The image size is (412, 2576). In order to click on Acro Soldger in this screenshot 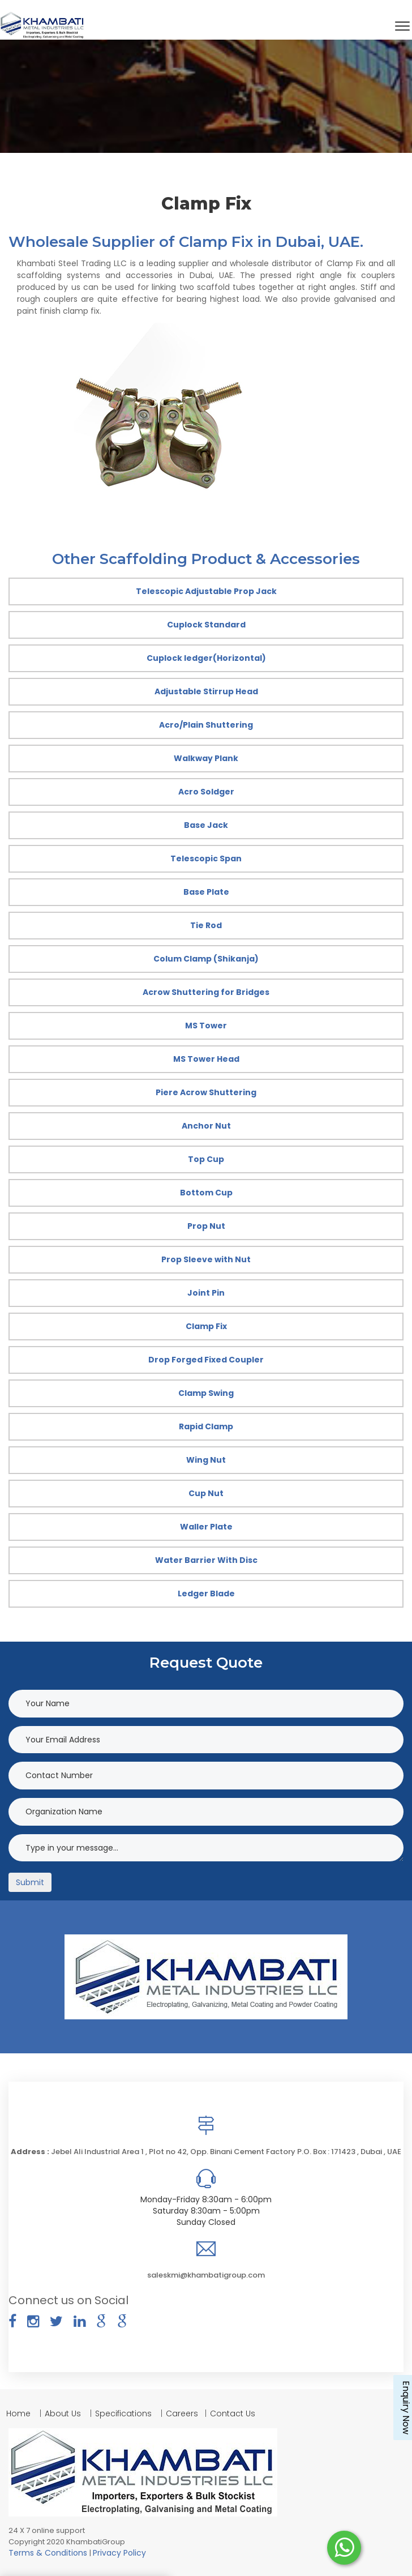, I will do `click(206, 791)`.